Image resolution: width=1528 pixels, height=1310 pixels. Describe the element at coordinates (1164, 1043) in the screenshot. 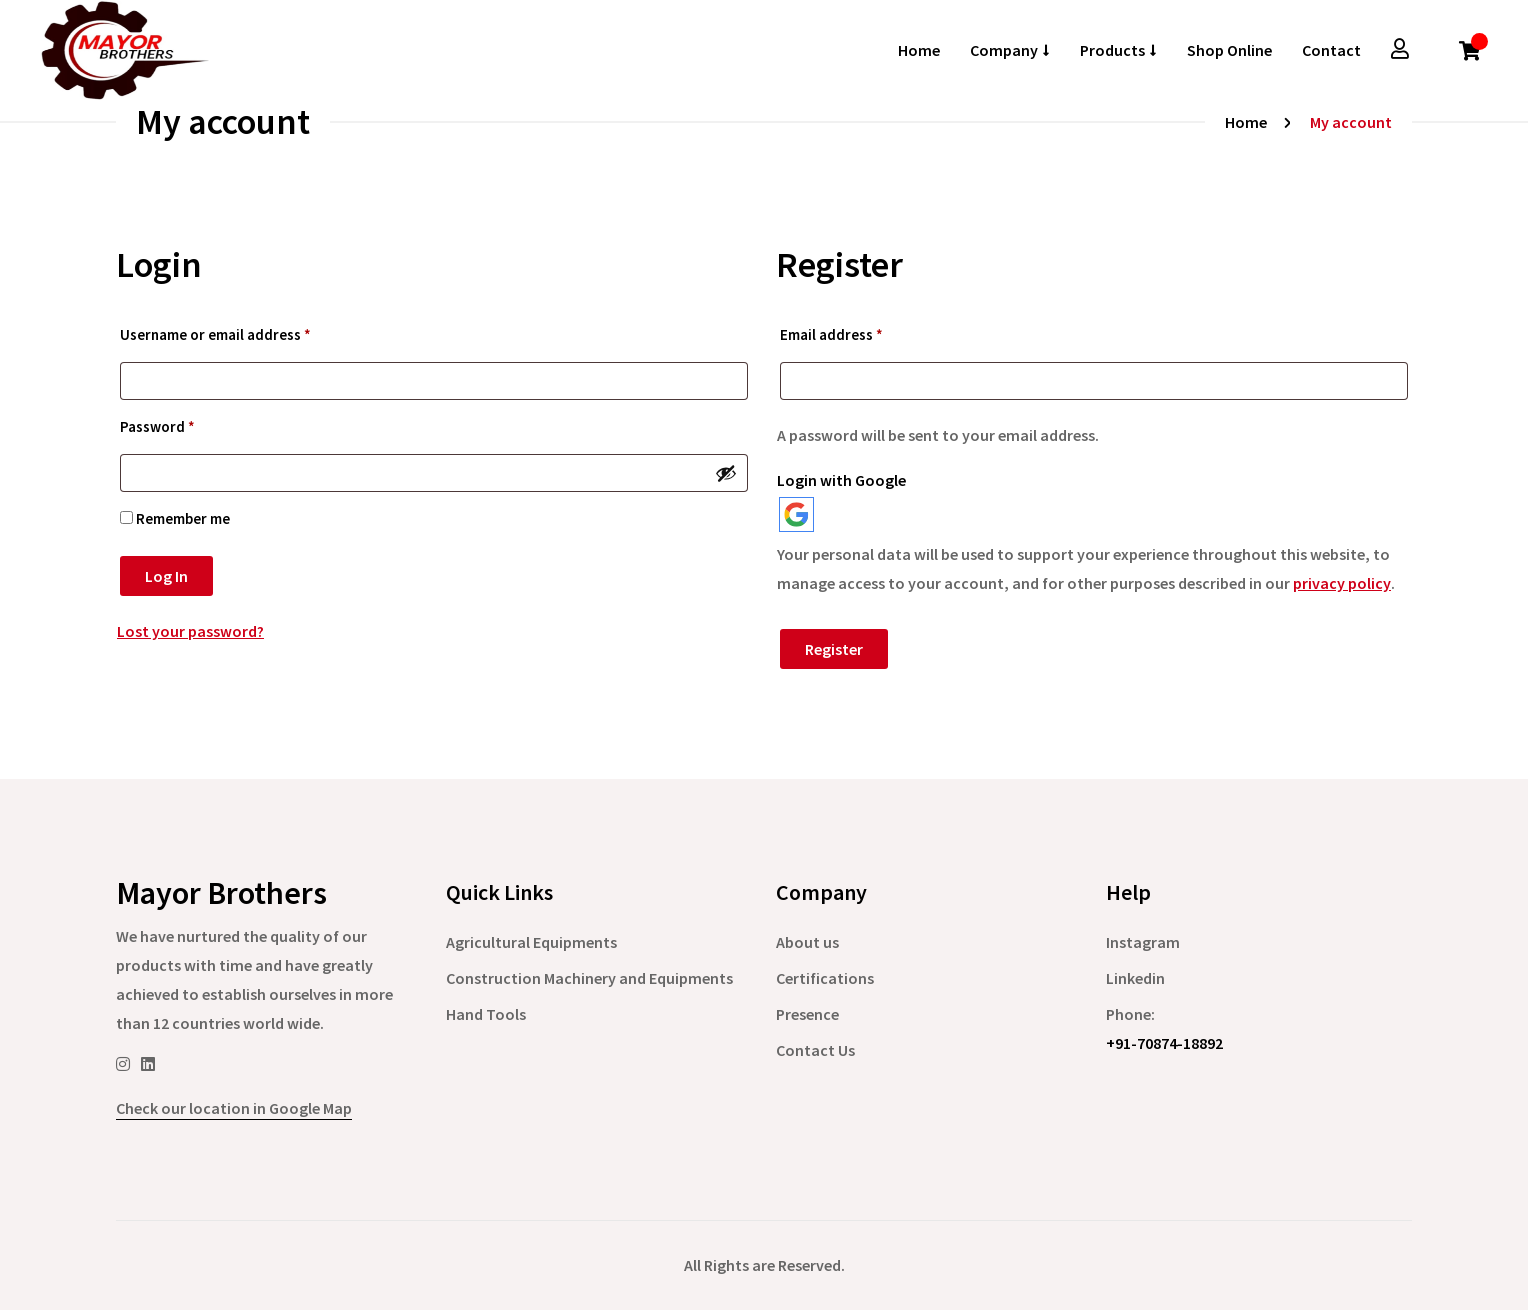

I see `+91-70874-18892` at that location.